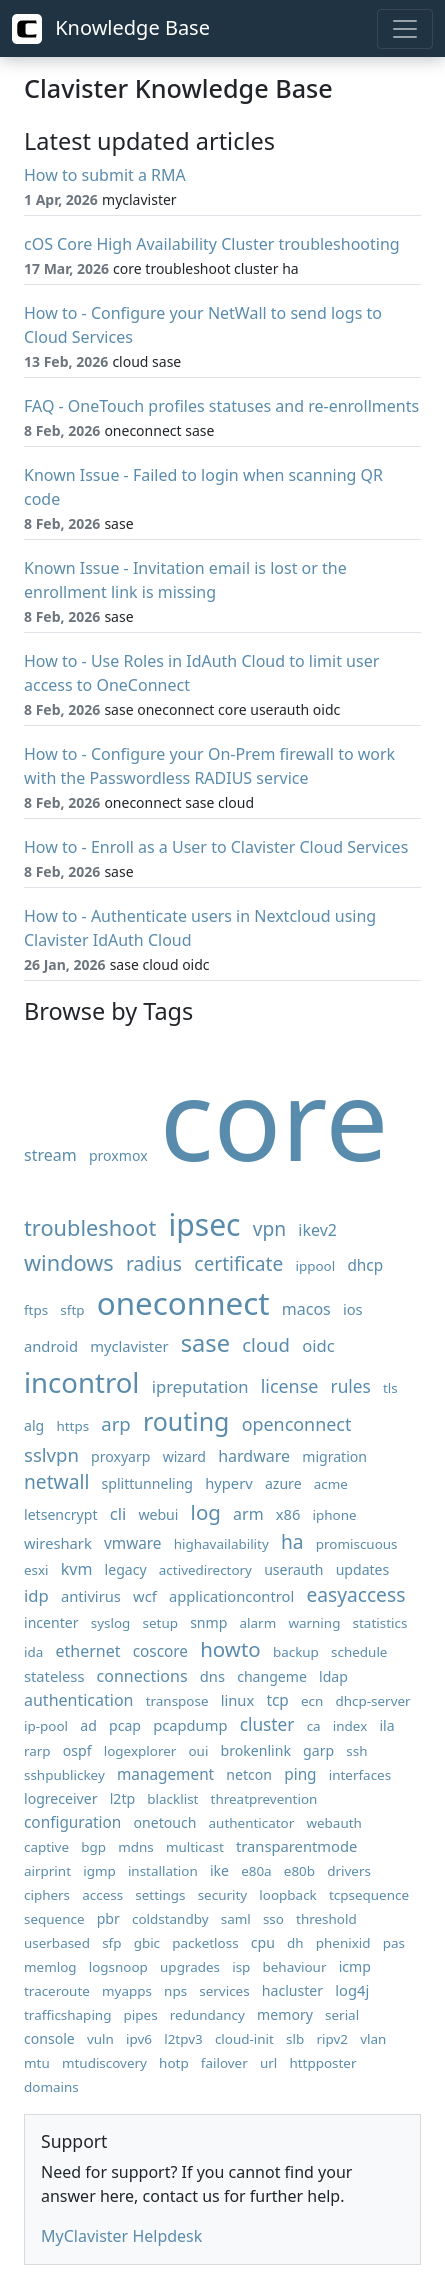  I want to click on slb, so click(295, 2039).